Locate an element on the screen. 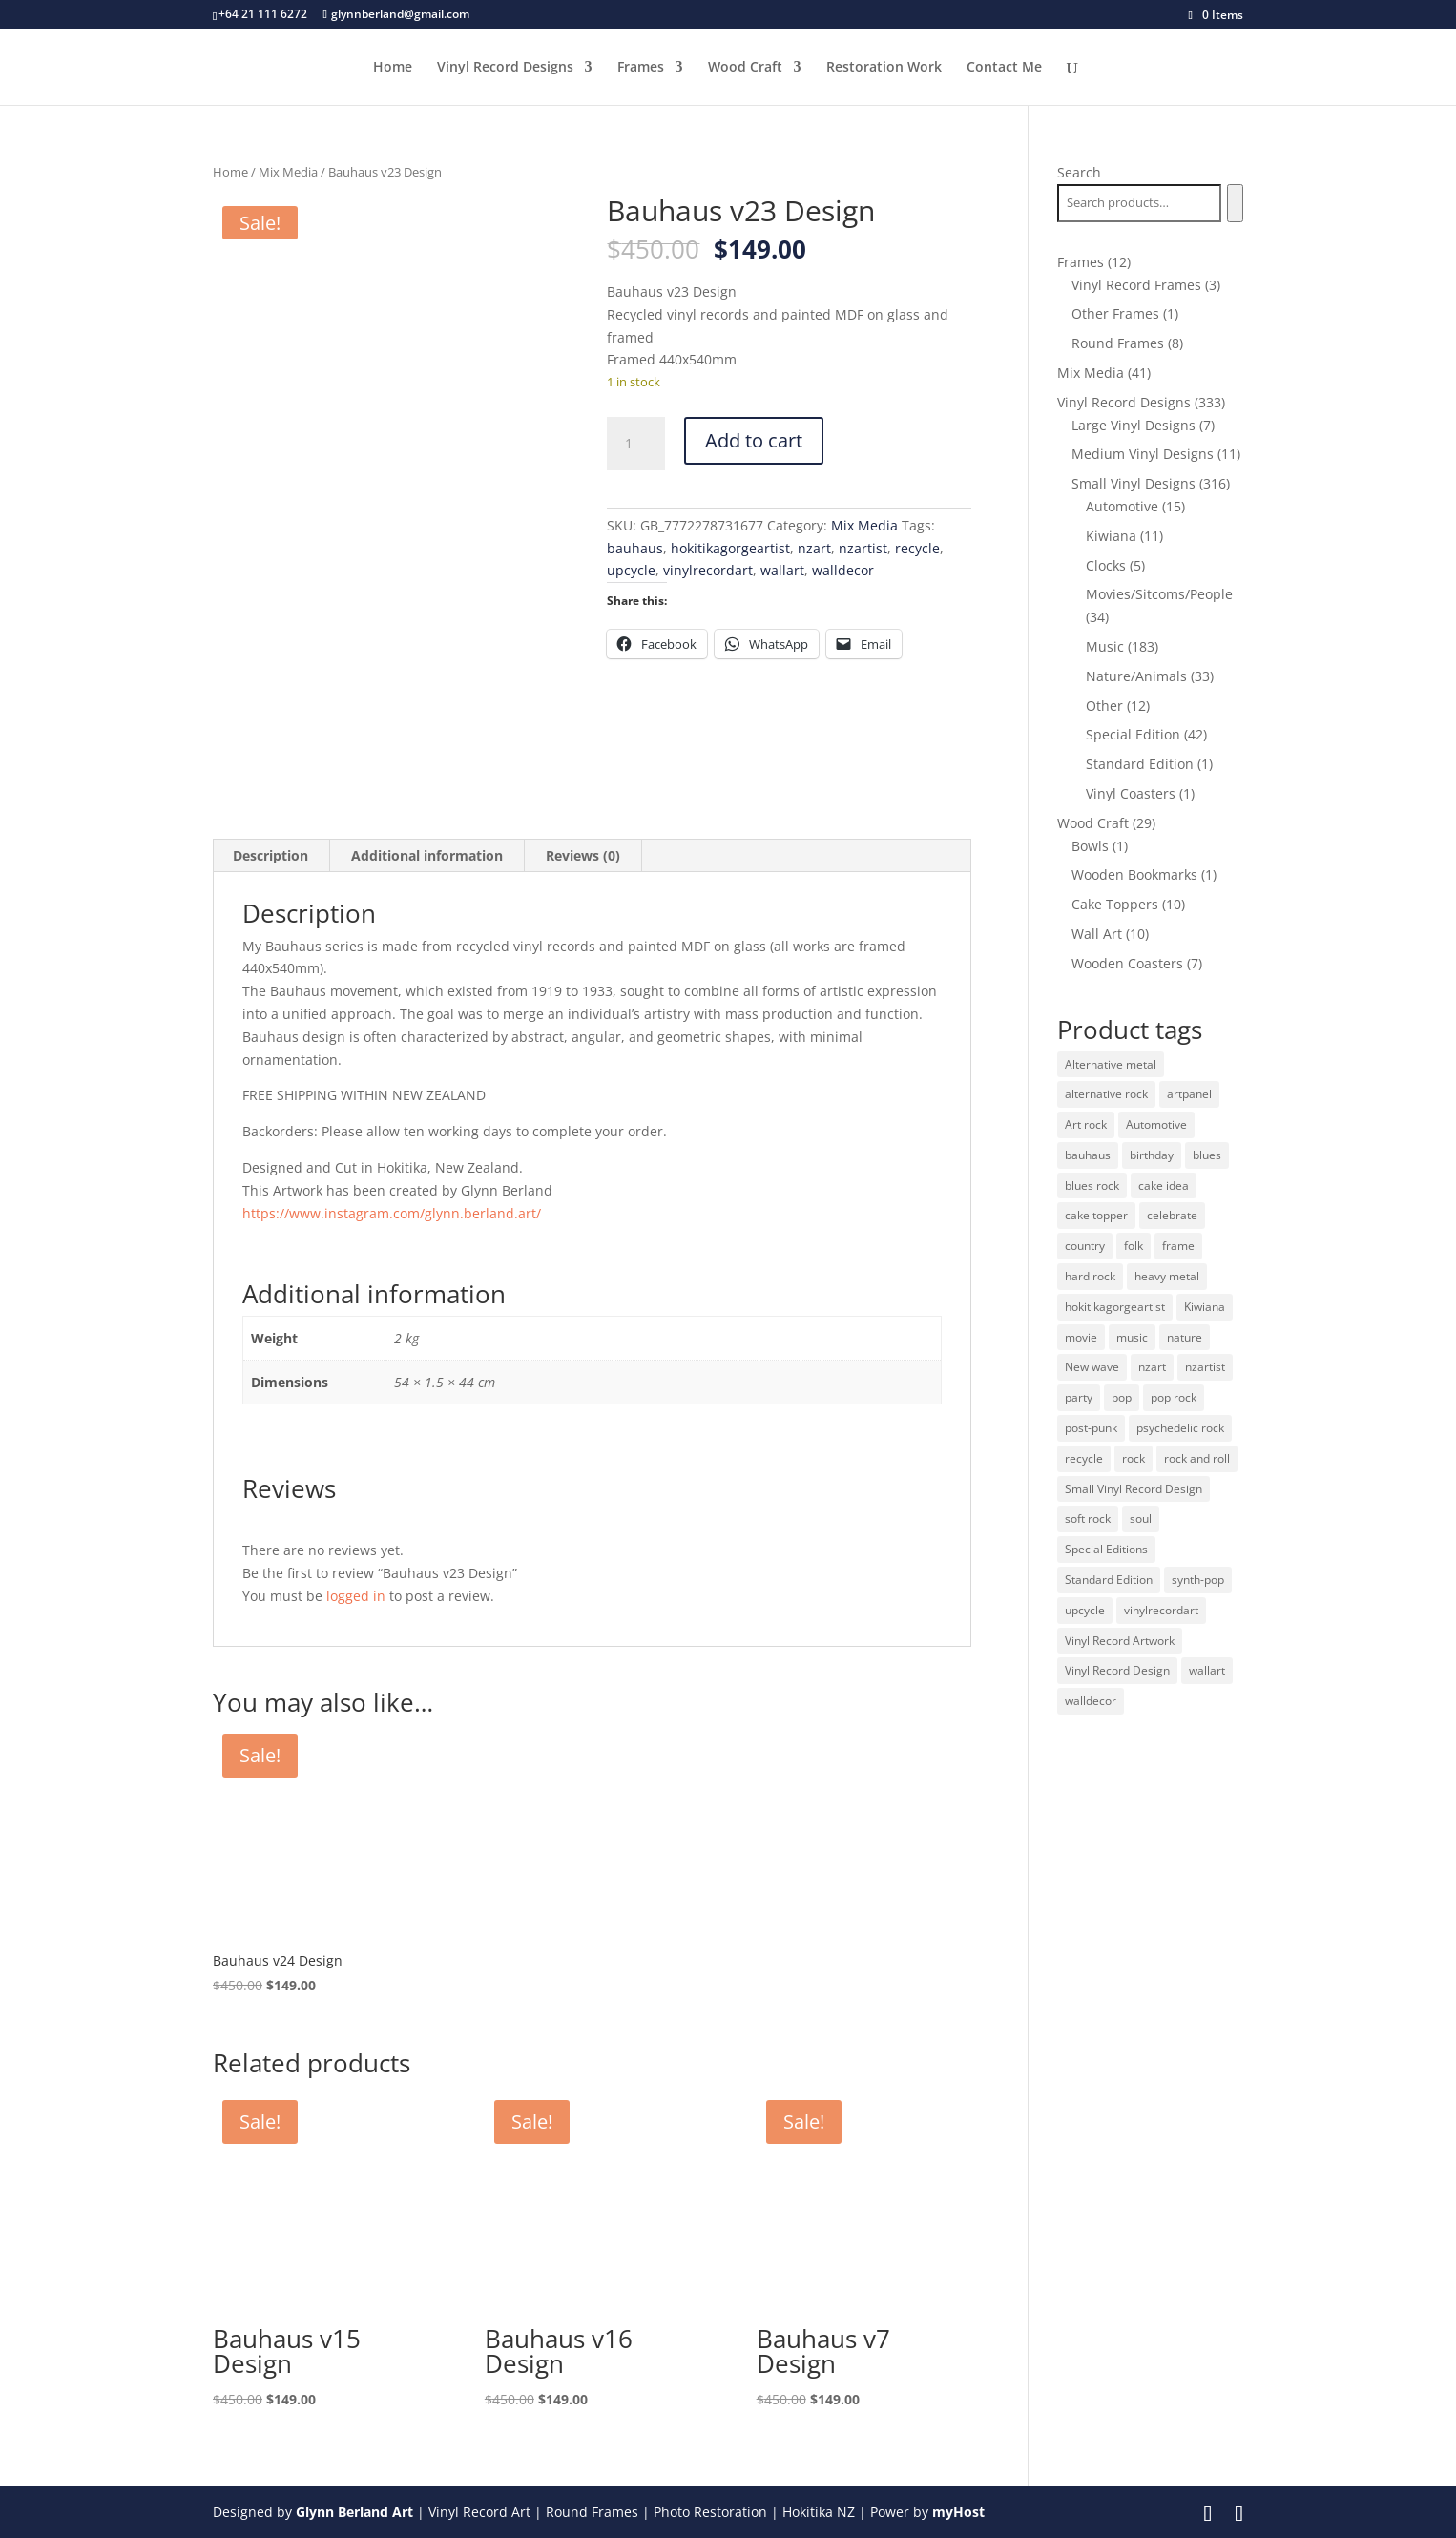 This screenshot has width=1456, height=2538. Search is located at coordinates (1079, 172).